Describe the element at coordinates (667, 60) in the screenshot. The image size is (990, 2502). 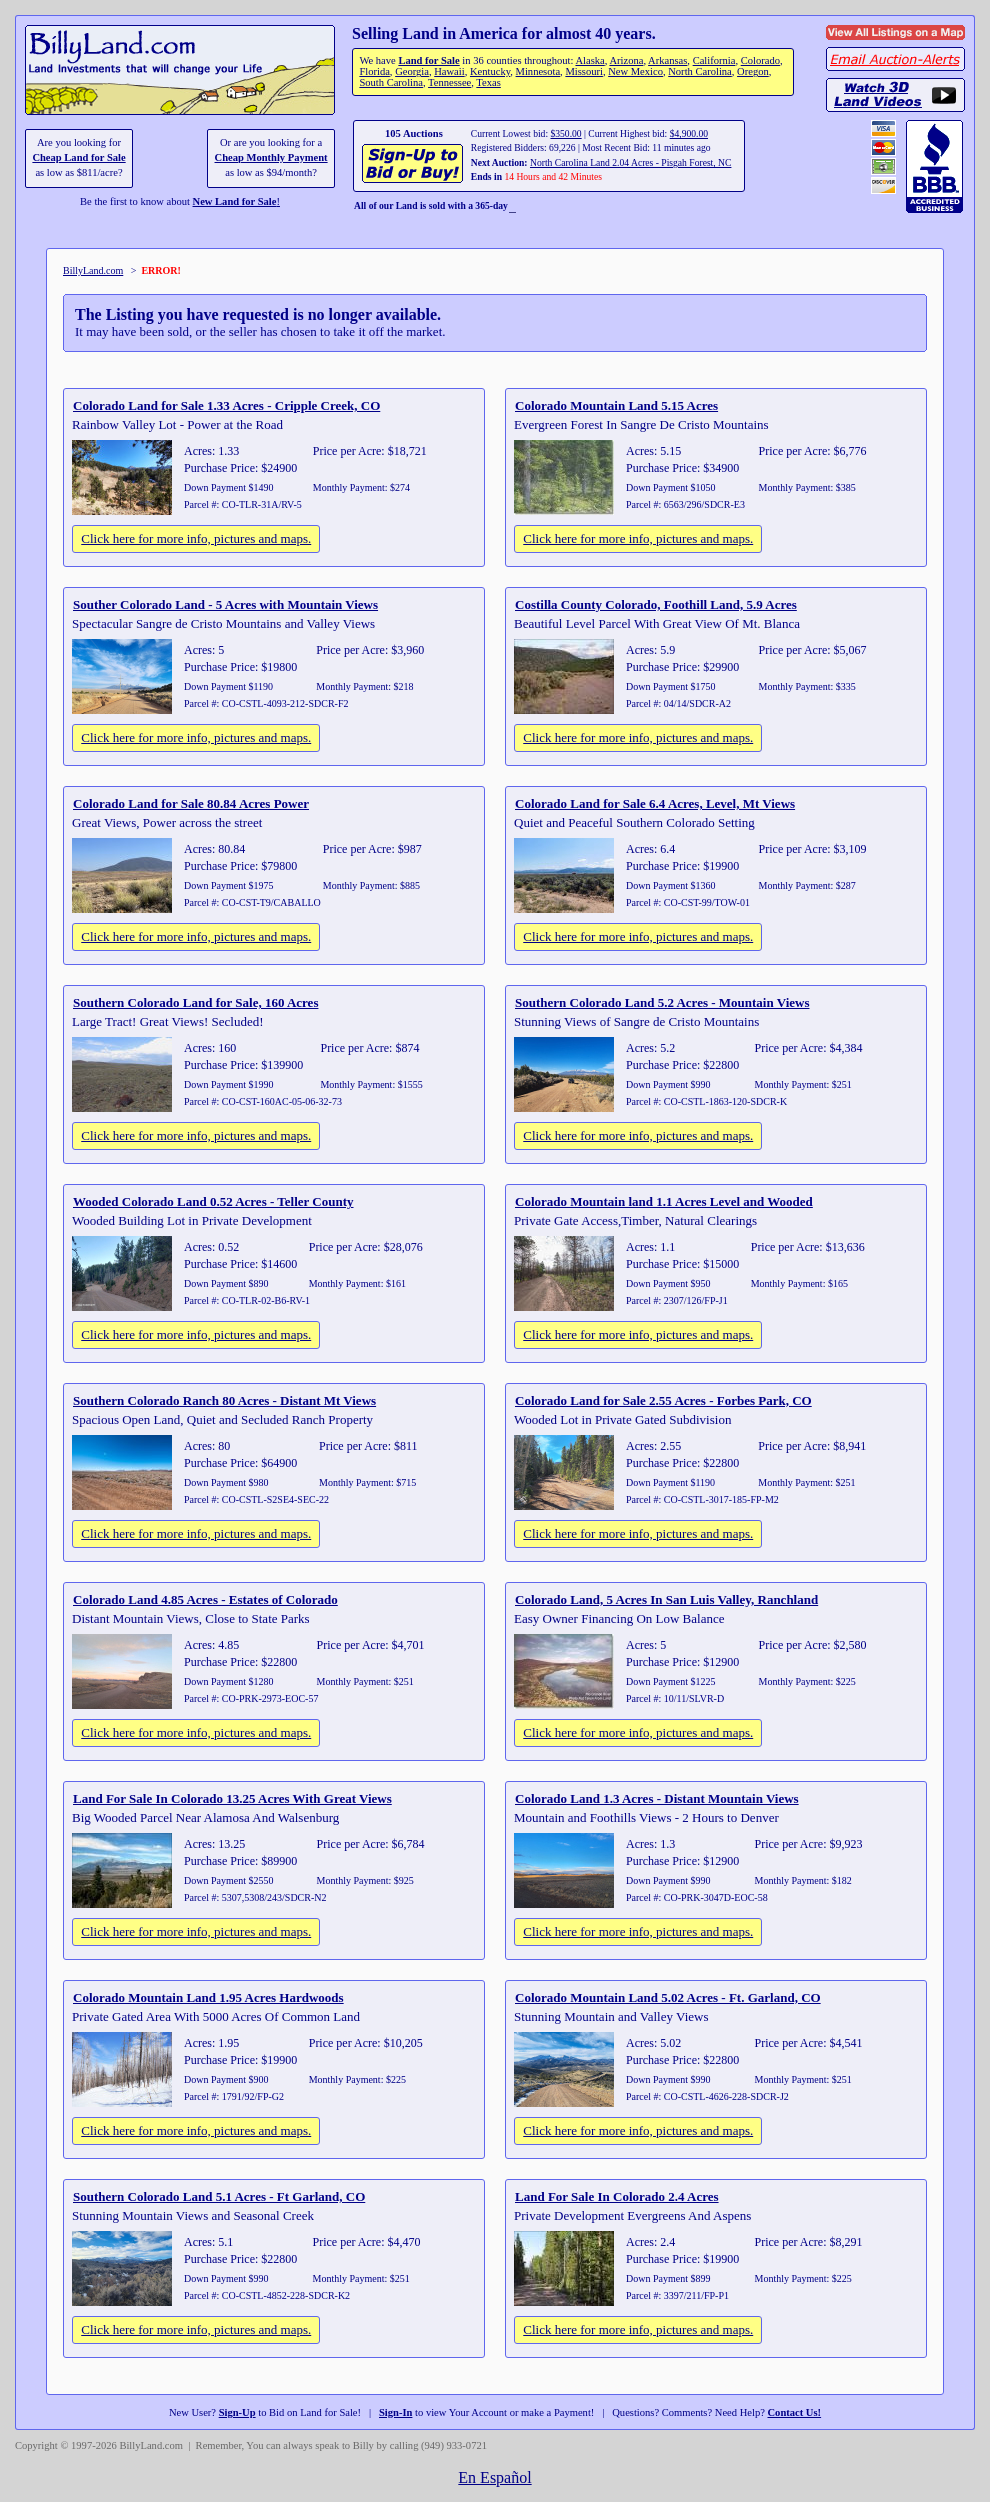
I see `Arkansas` at that location.